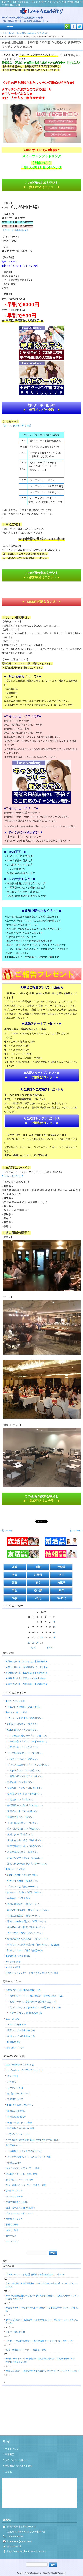  What do you see at coordinates (21, 1782) in the screenshot?
I see `共催企画『コラボ合コン』` at bounding box center [21, 1782].